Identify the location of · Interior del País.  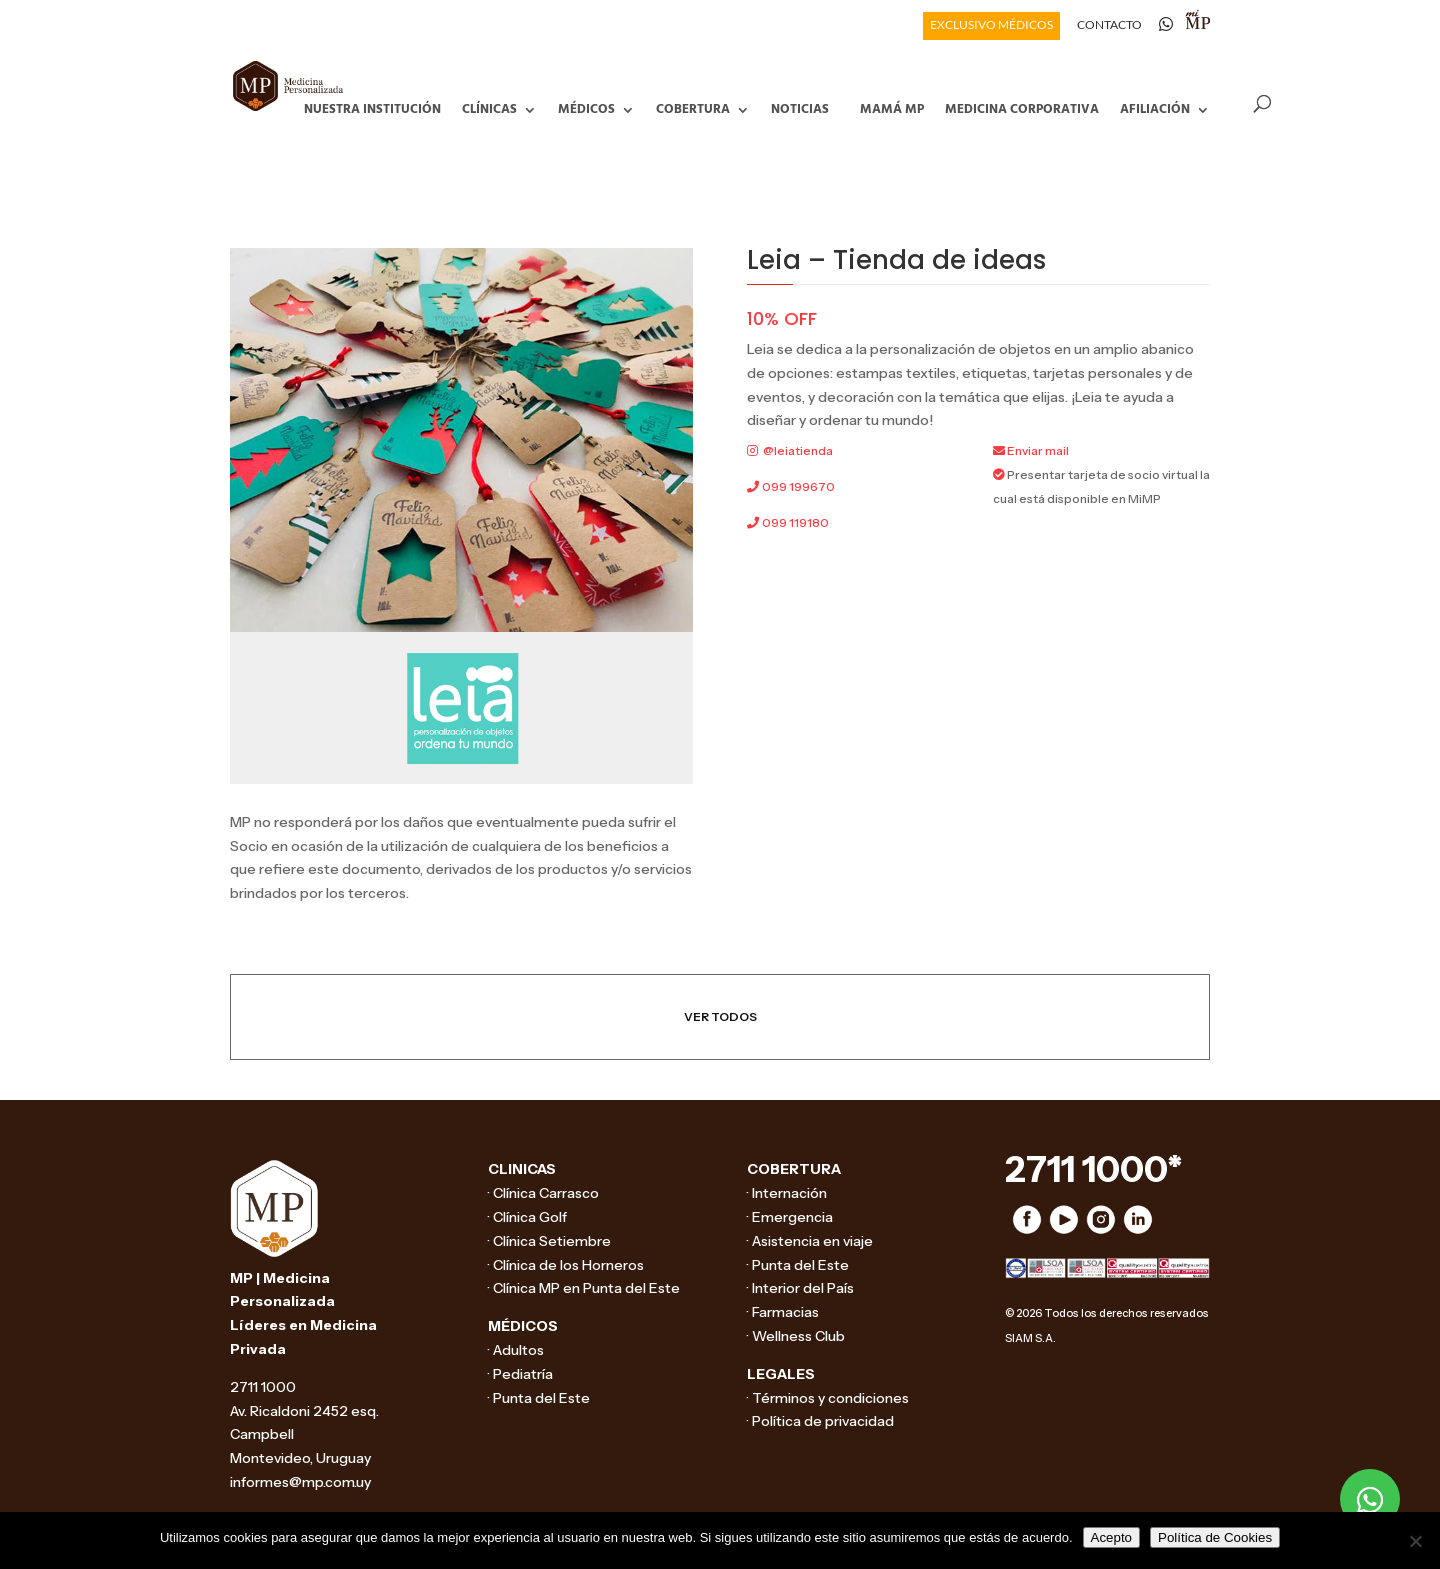
(800, 1288).